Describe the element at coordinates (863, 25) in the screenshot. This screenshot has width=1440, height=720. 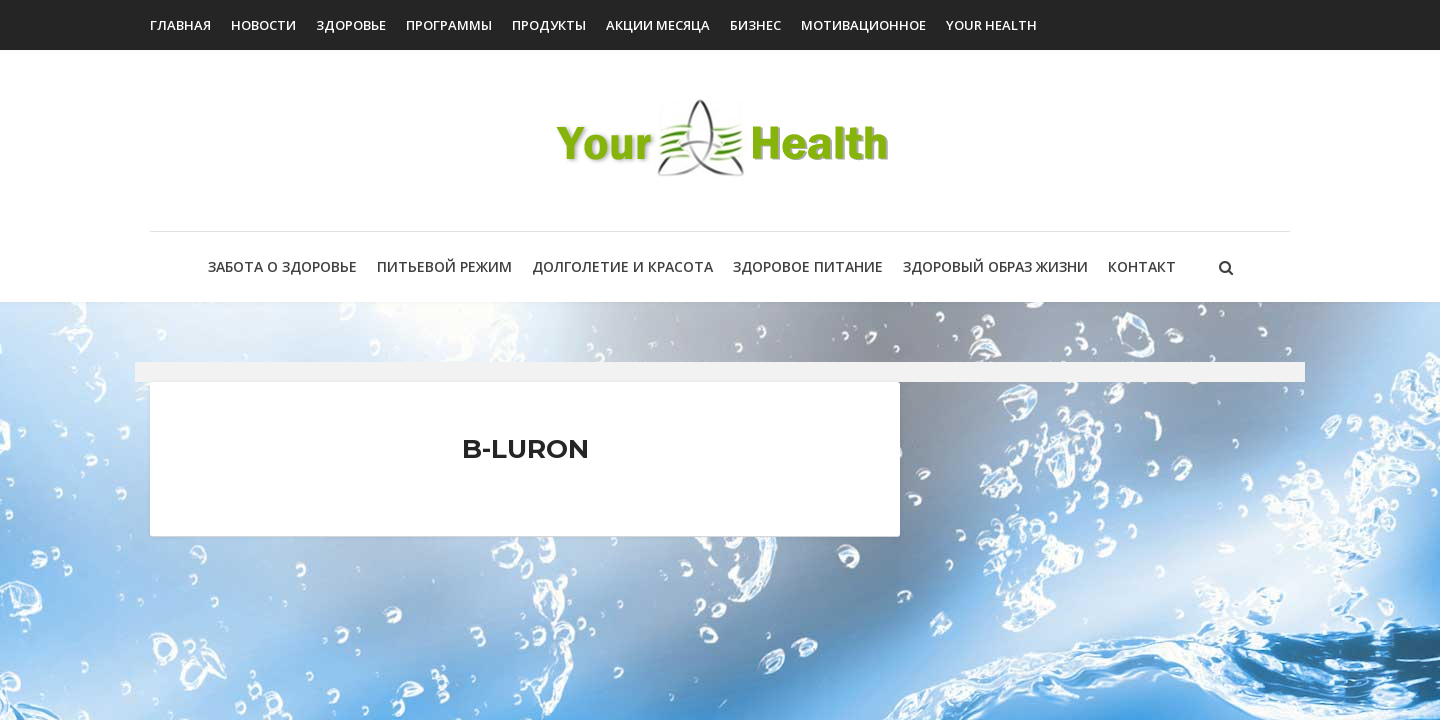
I see `Мотивационное` at that location.